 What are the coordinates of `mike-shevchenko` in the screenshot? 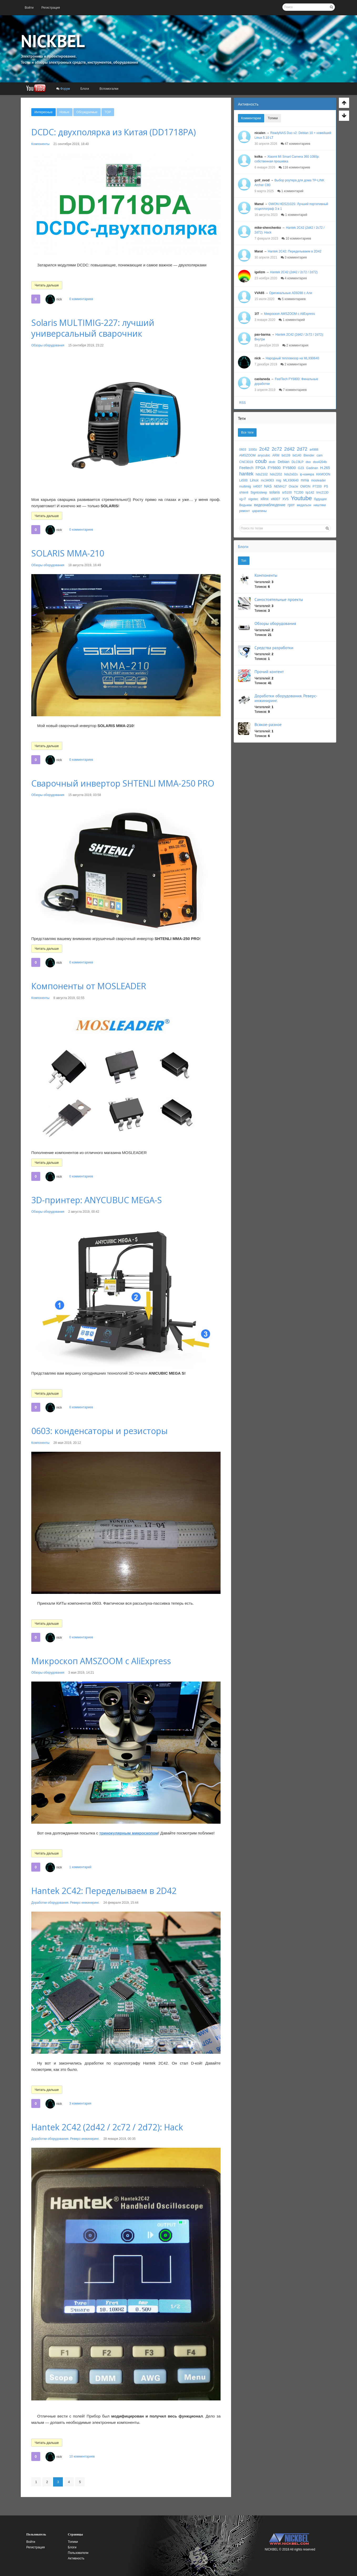 It's located at (267, 228).